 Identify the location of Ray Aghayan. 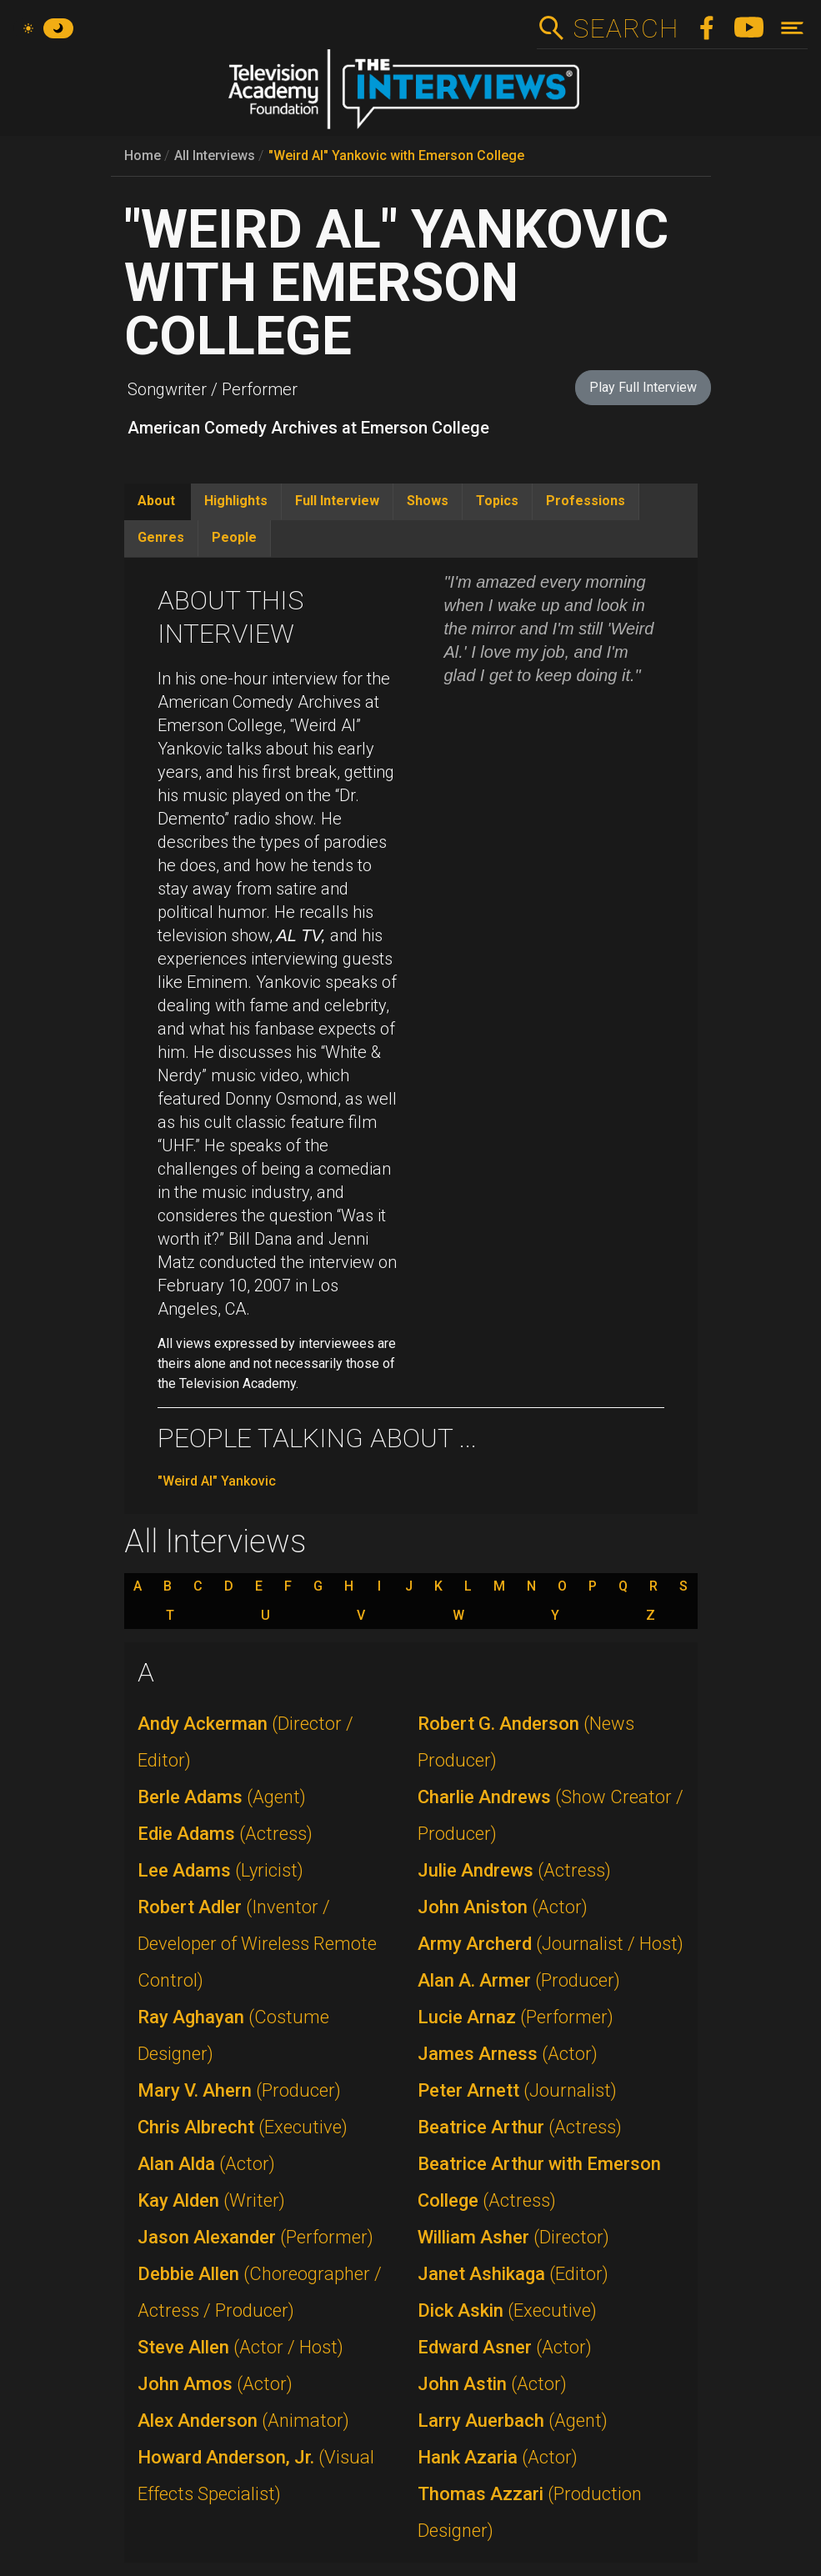
(233, 2035).